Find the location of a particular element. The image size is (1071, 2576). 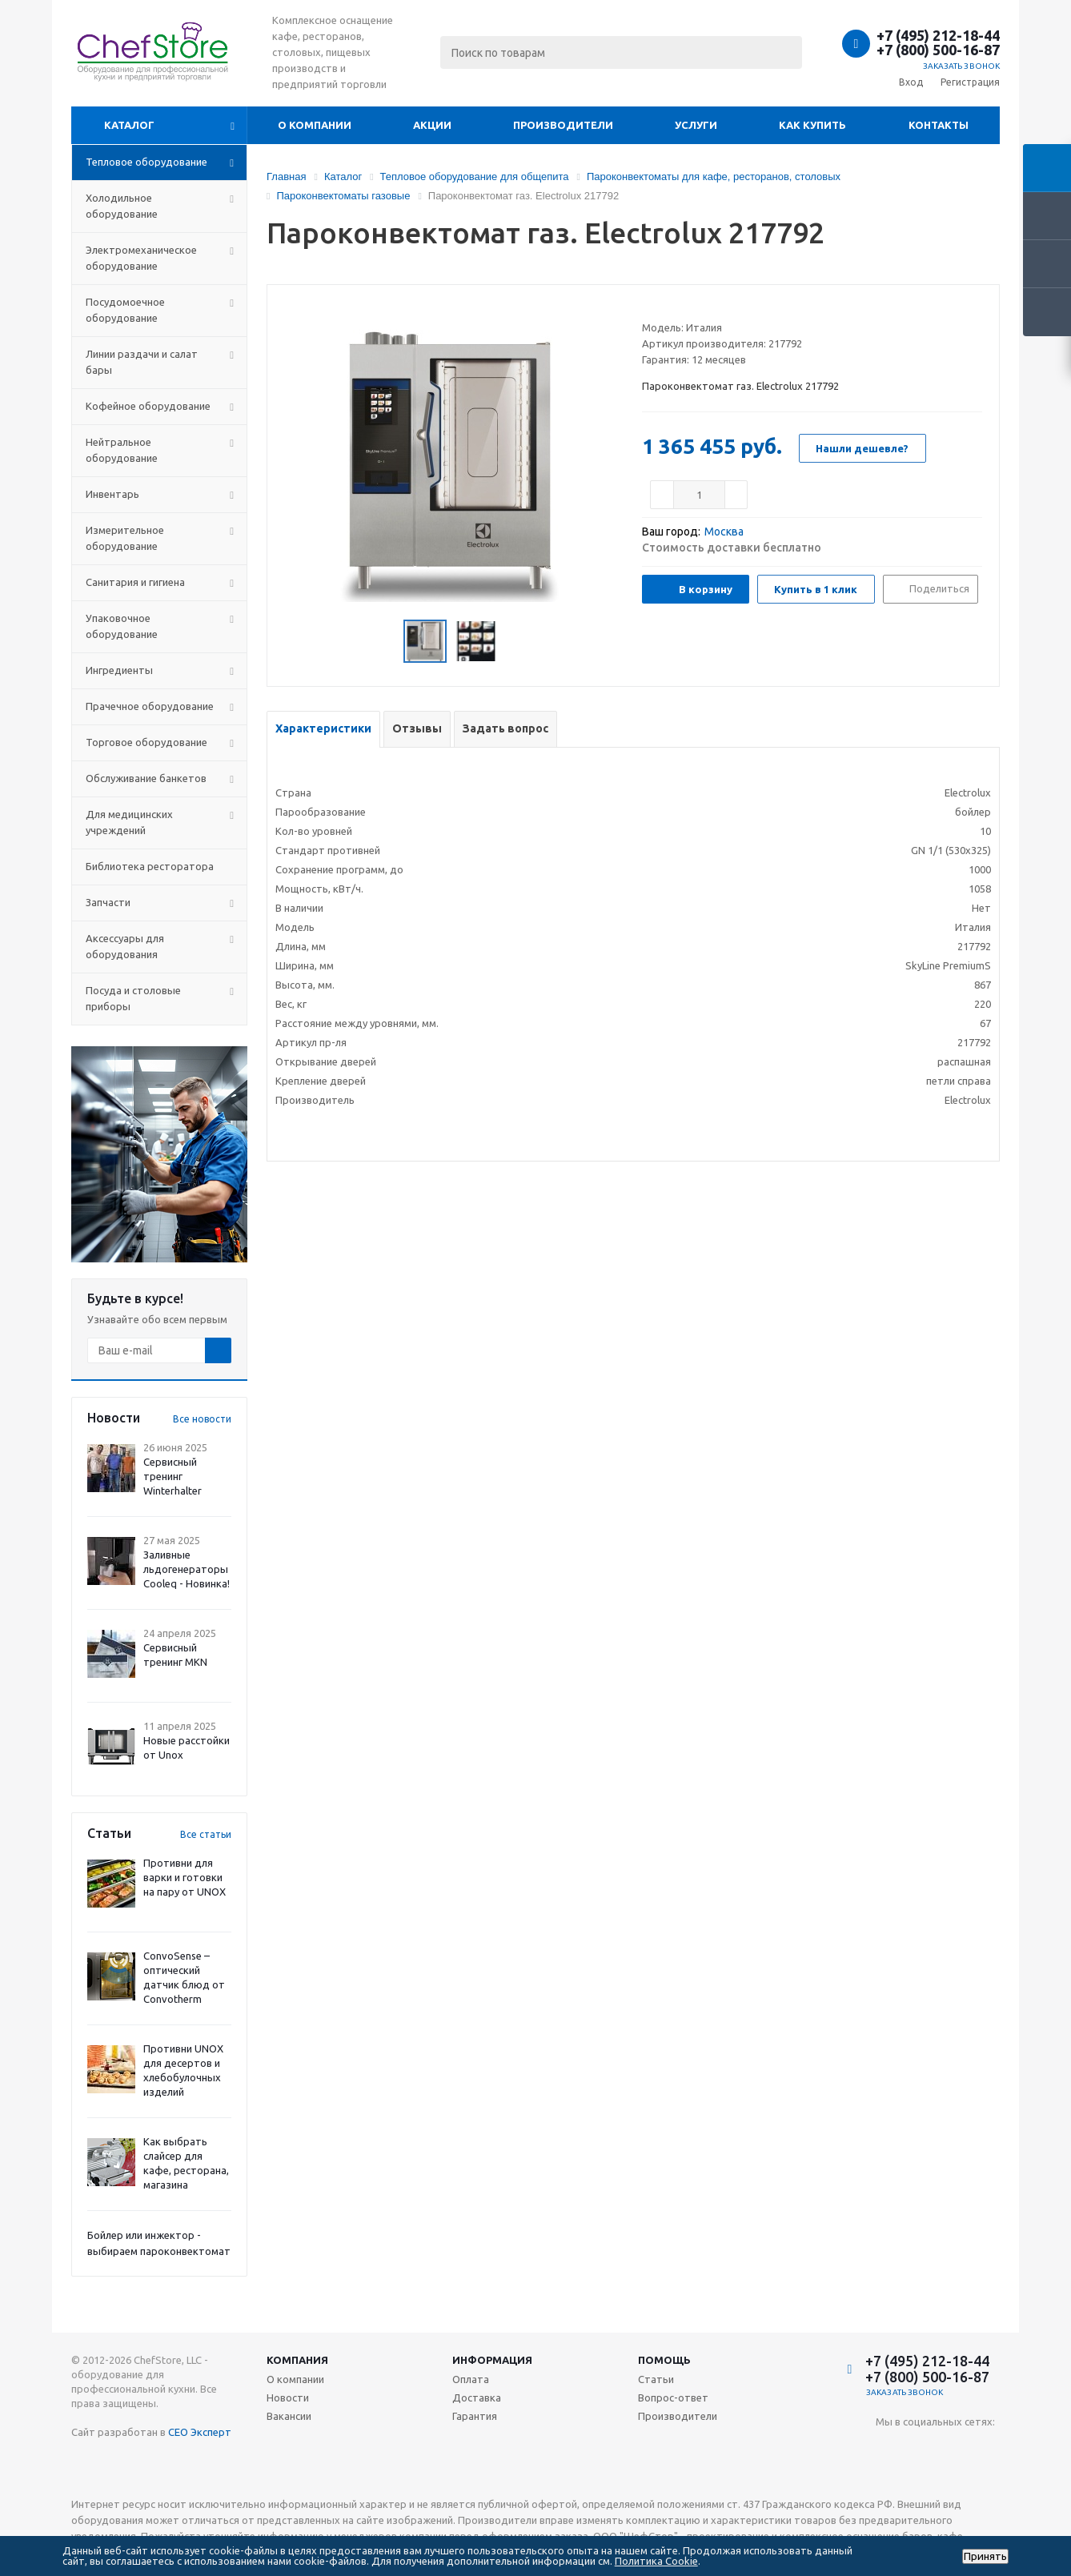

Библиотека ресторатора is located at coordinates (150, 866).